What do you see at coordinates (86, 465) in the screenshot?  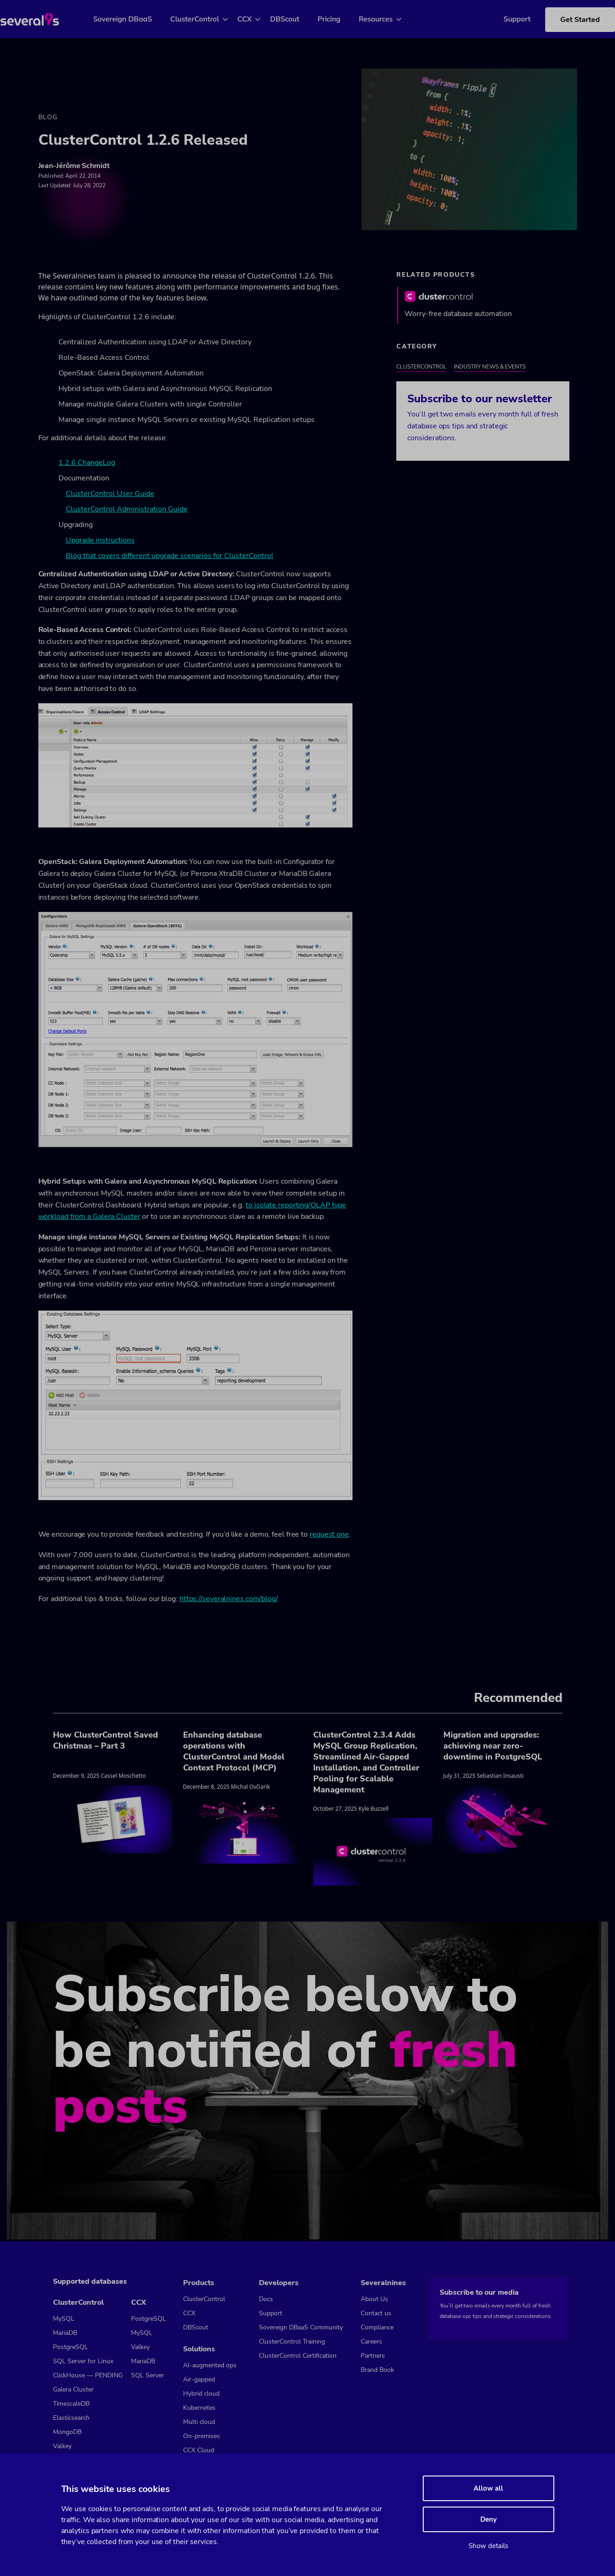 I see `1.2.6 ChangeLog` at bounding box center [86, 465].